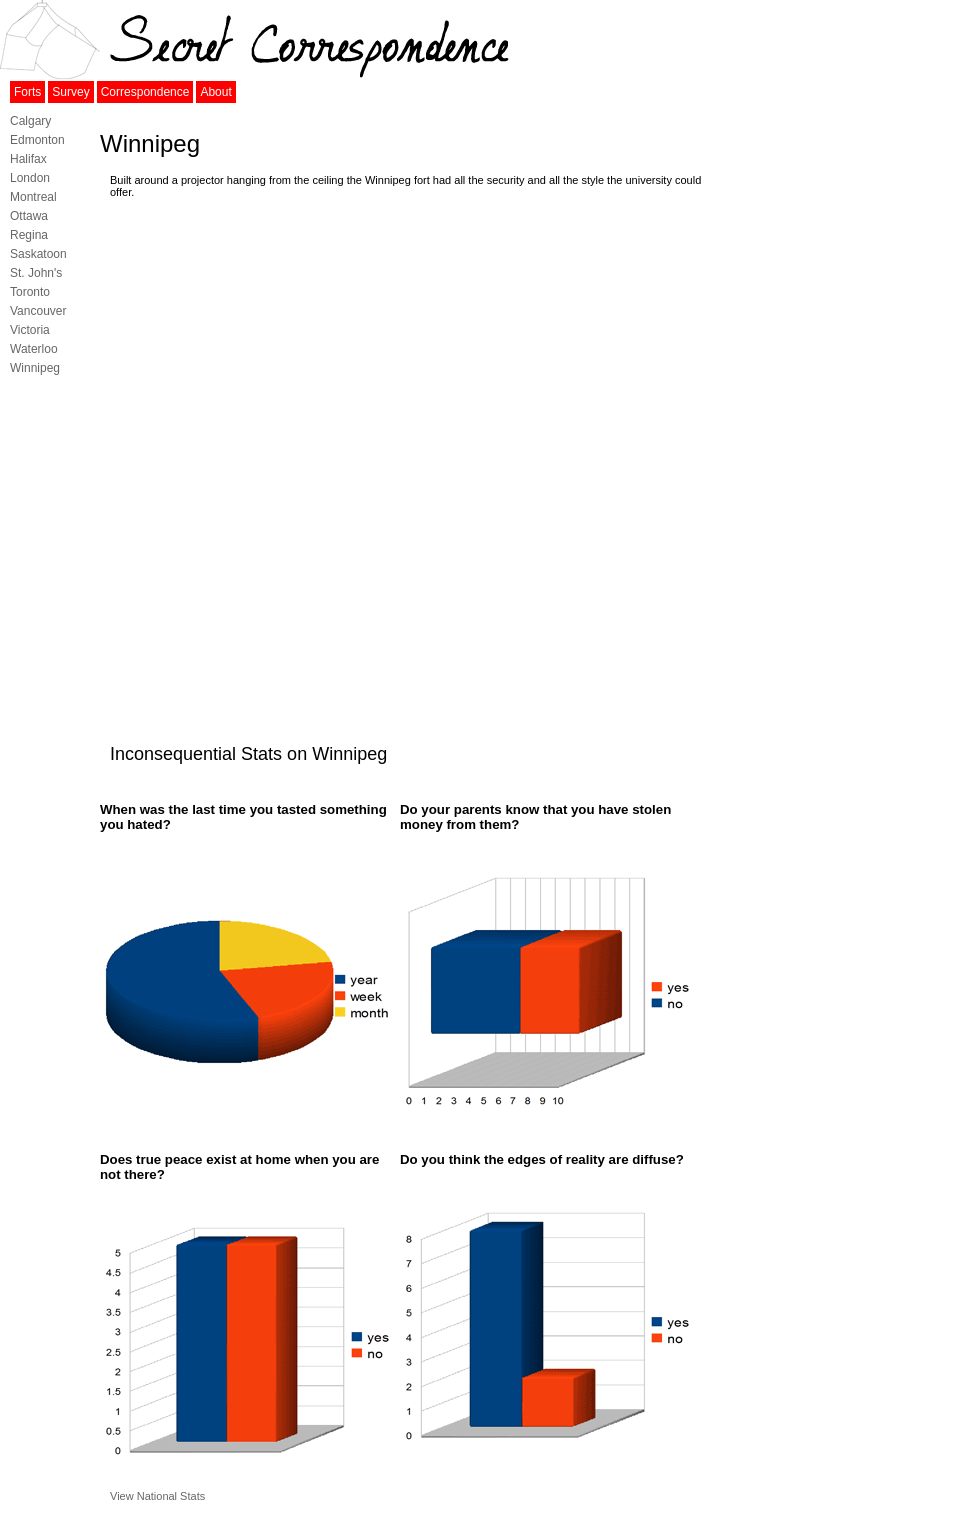 This screenshot has height=1513, width=955. Describe the element at coordinates (157, 1496) in the screenshot. I see `View National Stats` at that location.